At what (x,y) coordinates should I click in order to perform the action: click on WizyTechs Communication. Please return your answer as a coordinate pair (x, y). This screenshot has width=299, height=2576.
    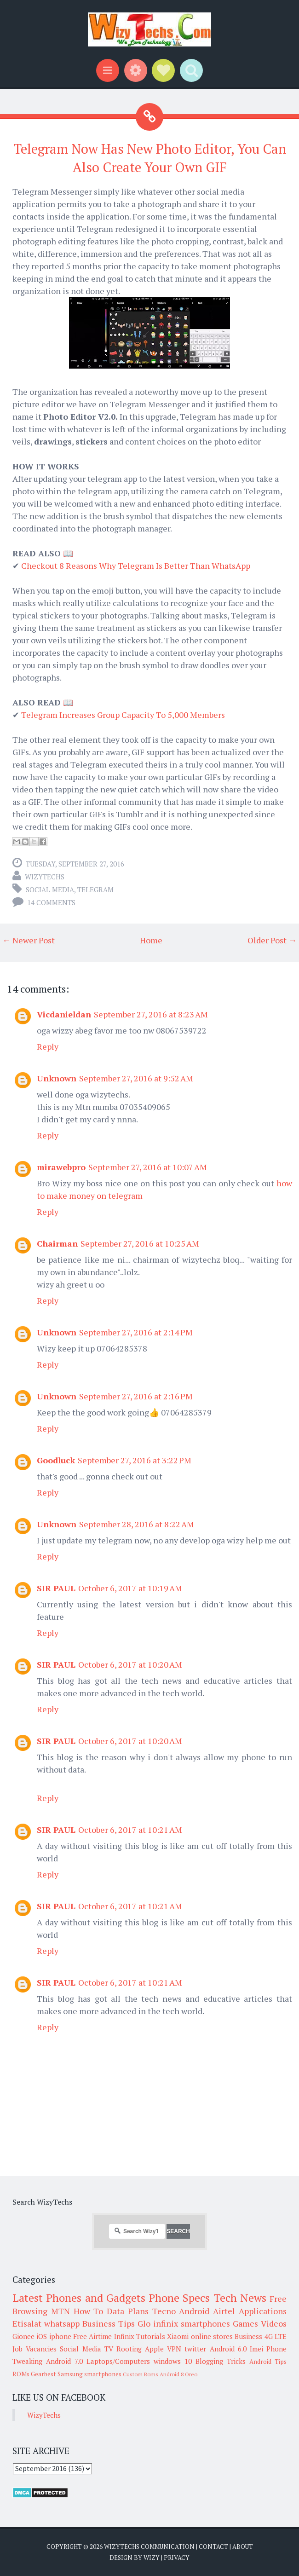
    Looking at the image, I should click on (149, 2546).